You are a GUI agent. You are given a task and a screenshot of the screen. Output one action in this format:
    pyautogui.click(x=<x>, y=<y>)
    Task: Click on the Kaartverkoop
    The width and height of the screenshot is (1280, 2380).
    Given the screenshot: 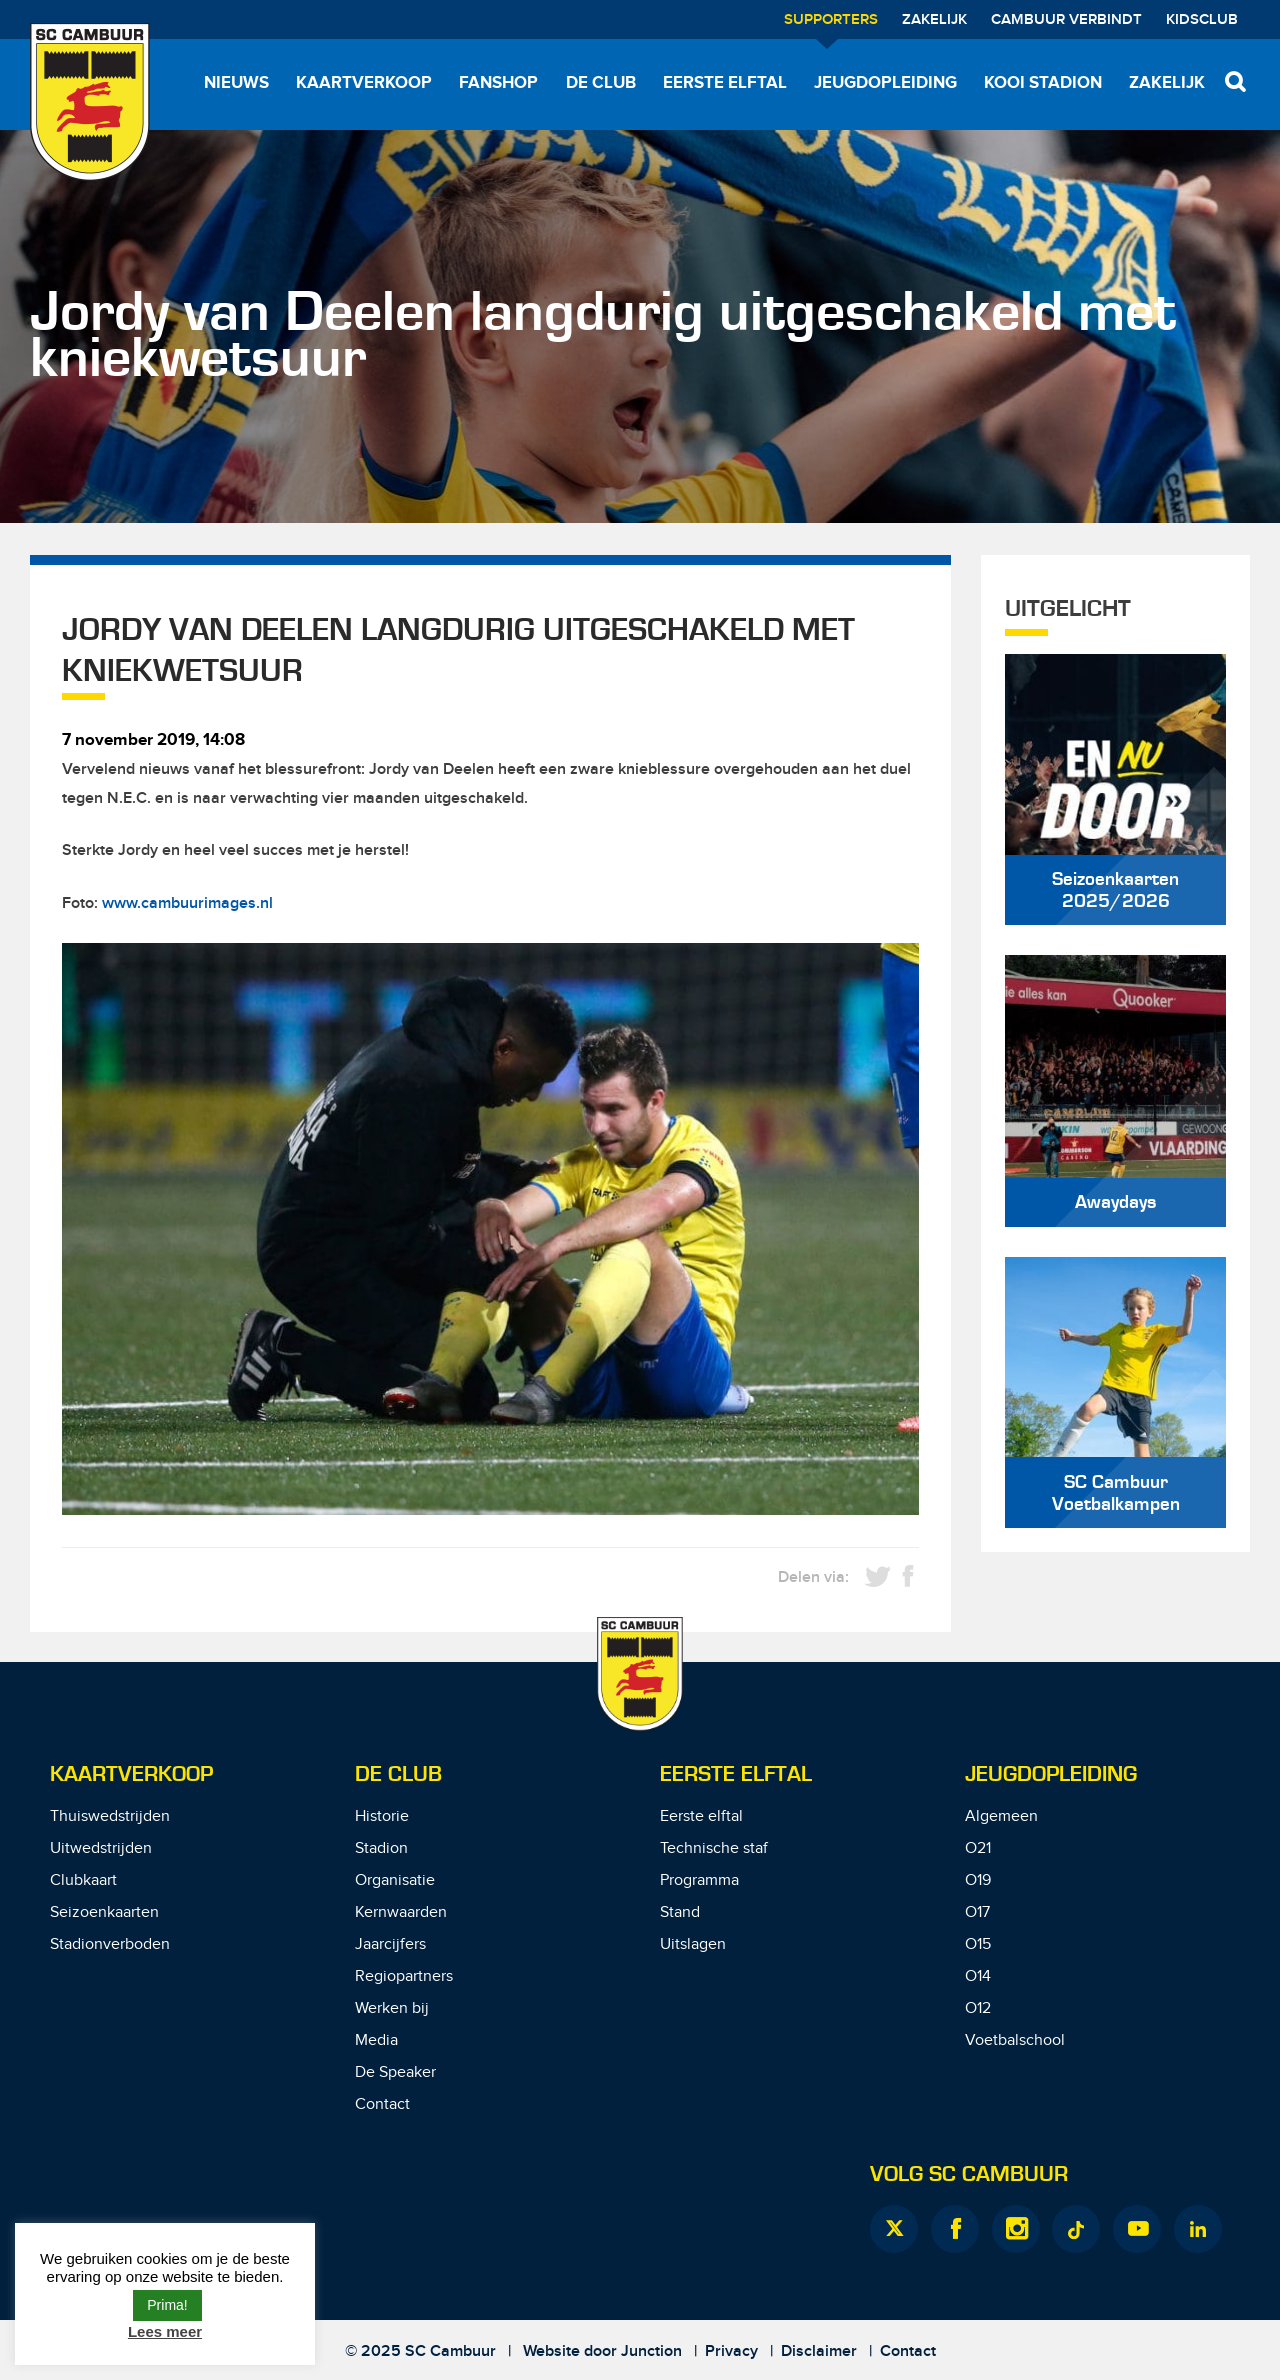 What is the action you would take?
    pyautogui.click(x=364, y=83)
    